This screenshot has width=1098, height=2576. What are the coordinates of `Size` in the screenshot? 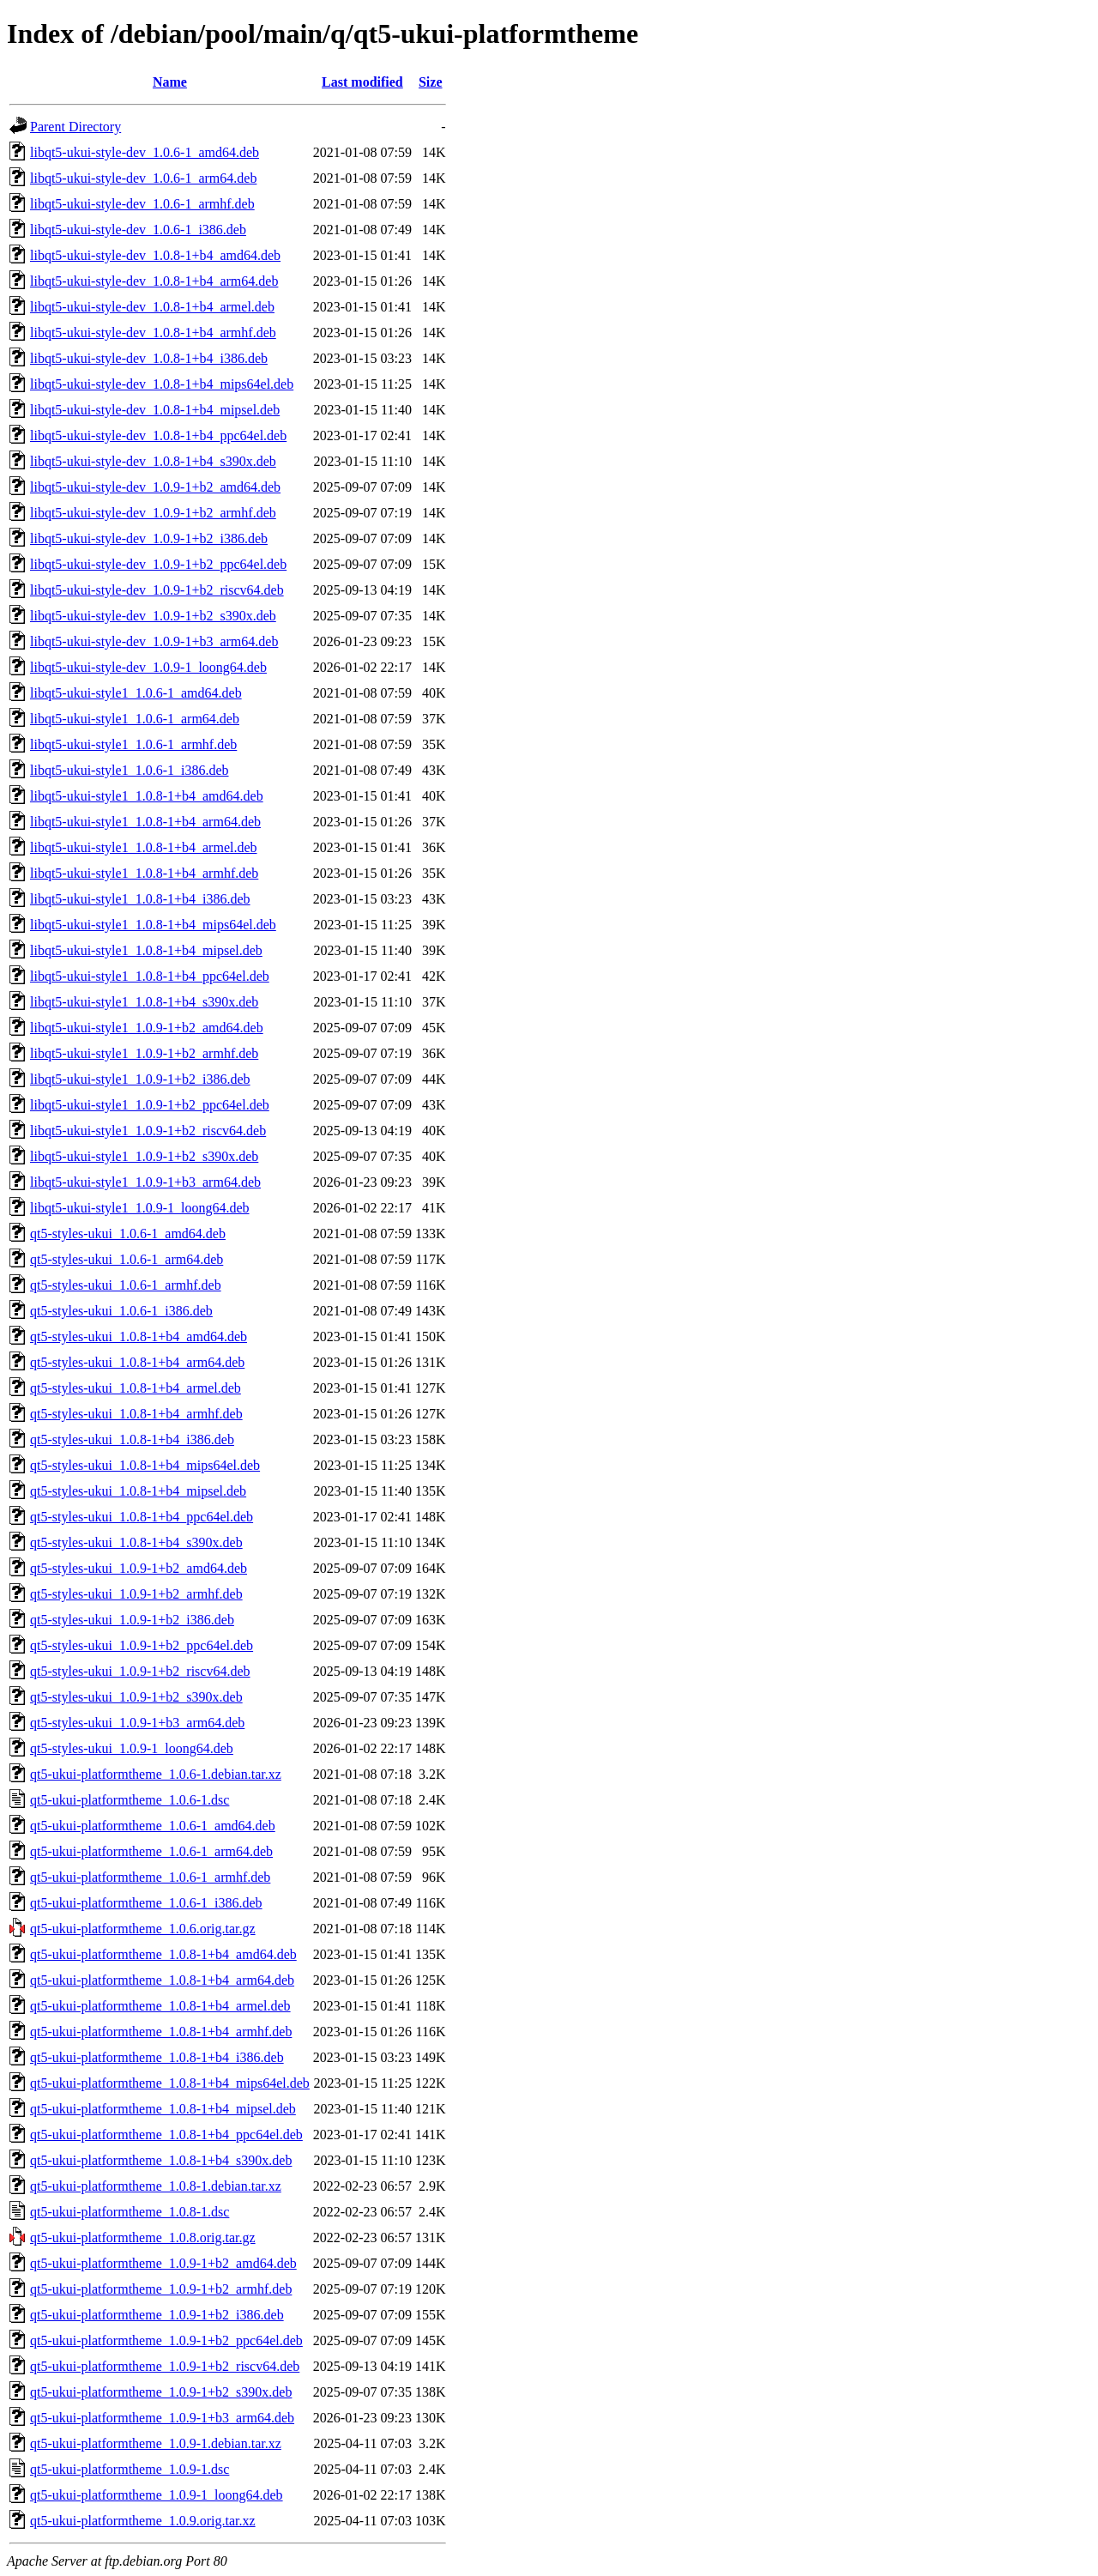 It's located at (431, 82).